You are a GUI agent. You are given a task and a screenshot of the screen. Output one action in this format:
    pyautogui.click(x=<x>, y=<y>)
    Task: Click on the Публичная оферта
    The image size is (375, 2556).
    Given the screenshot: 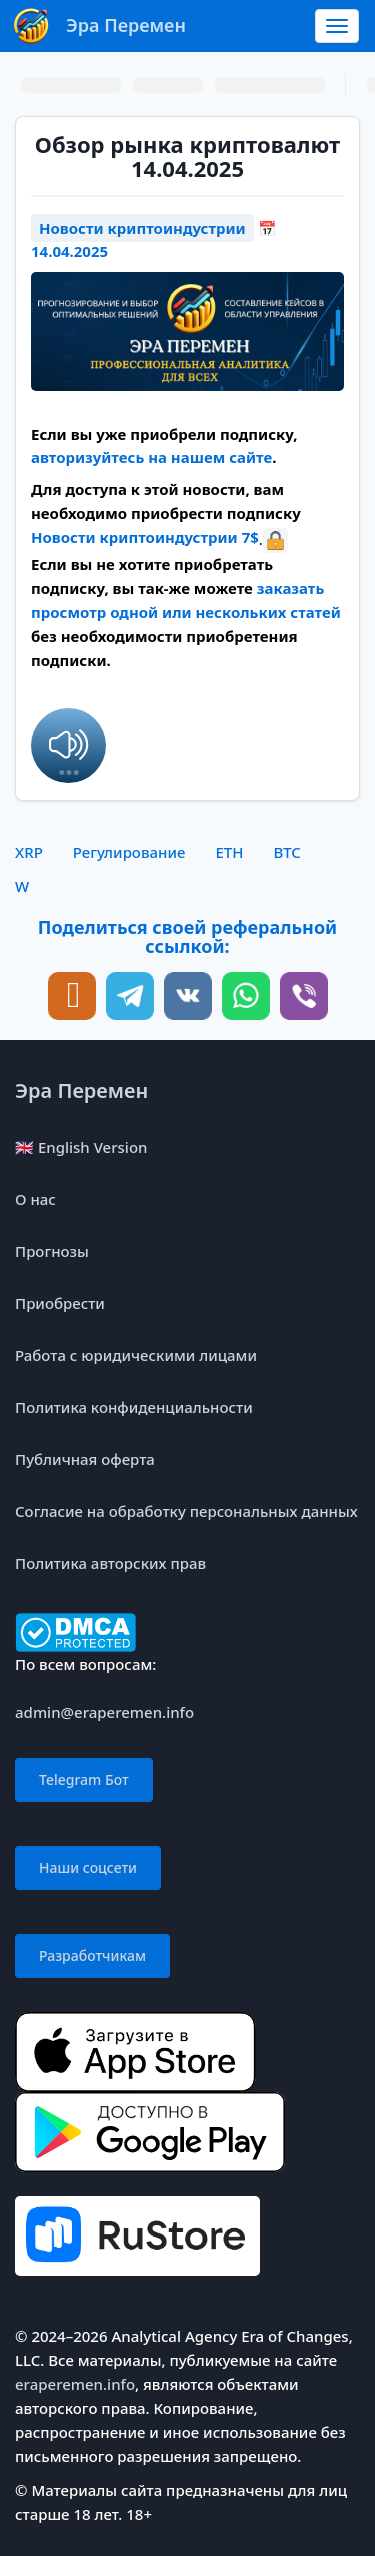 What is the action you would take?
    pyautogui.click(x=85, y=1459)
    